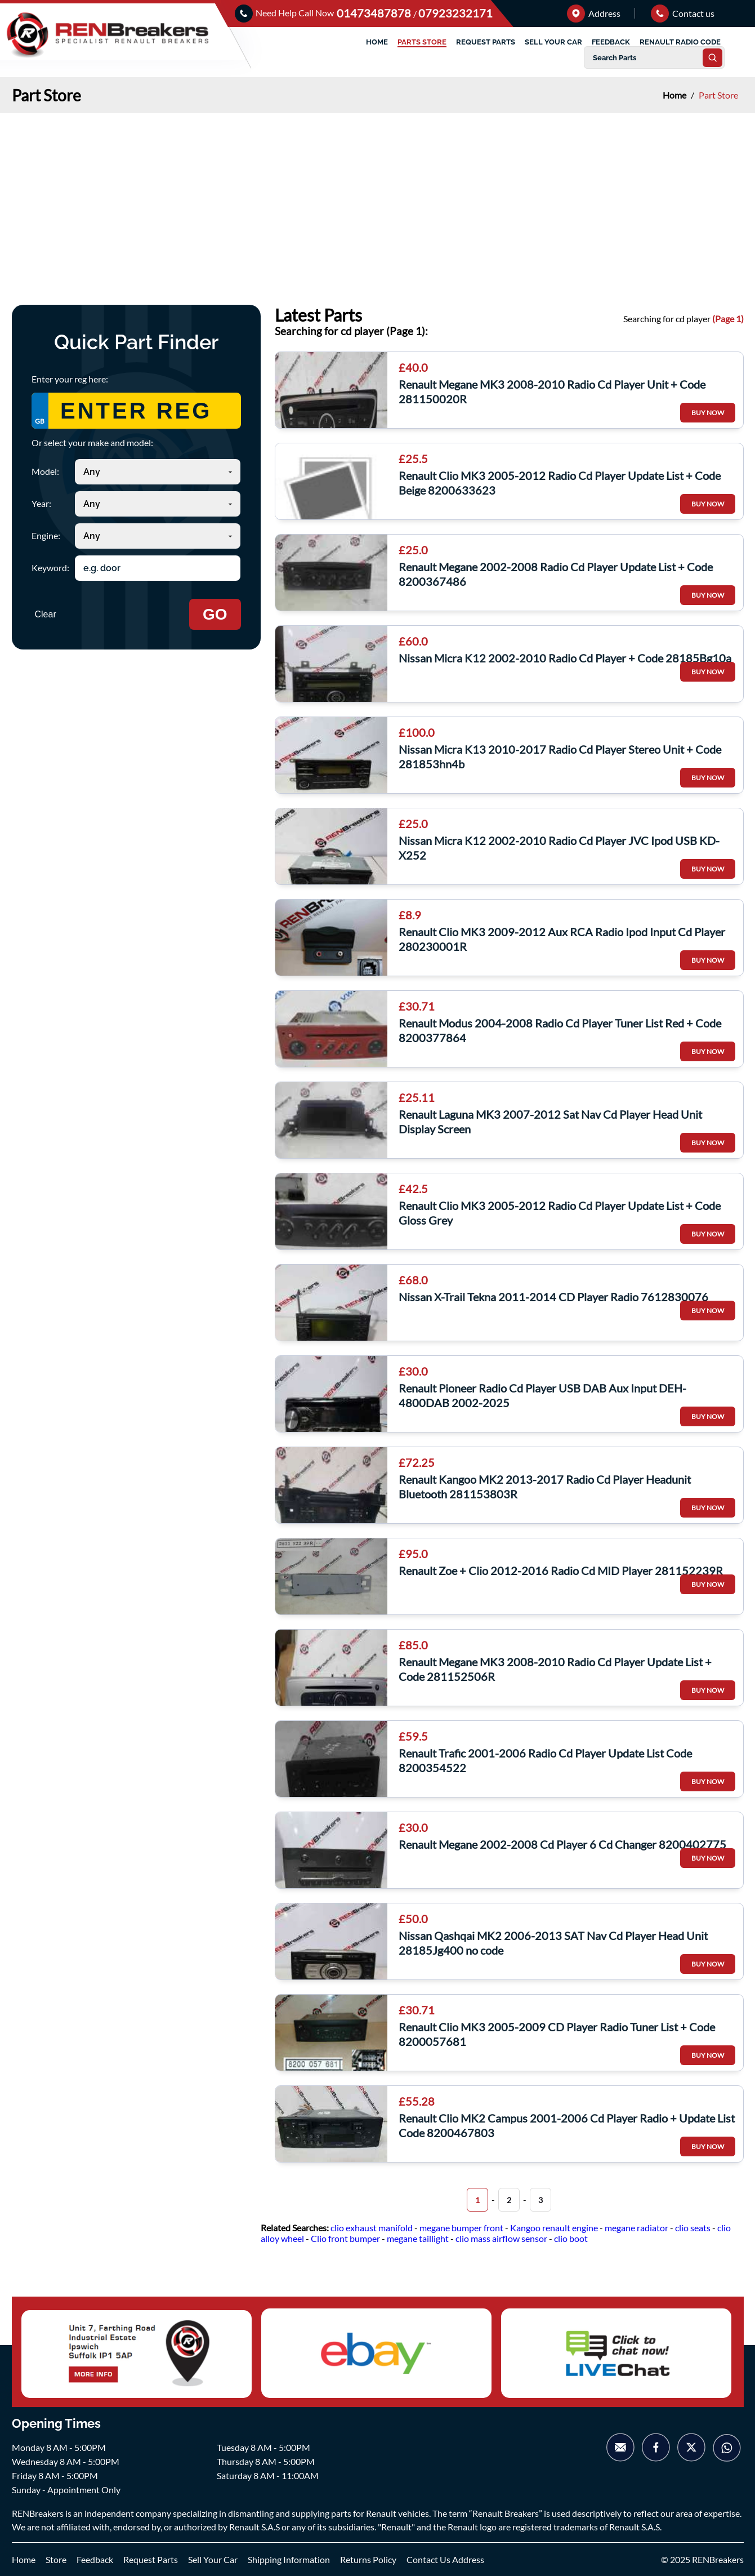  I want to click on Store, so click(56, 2559).